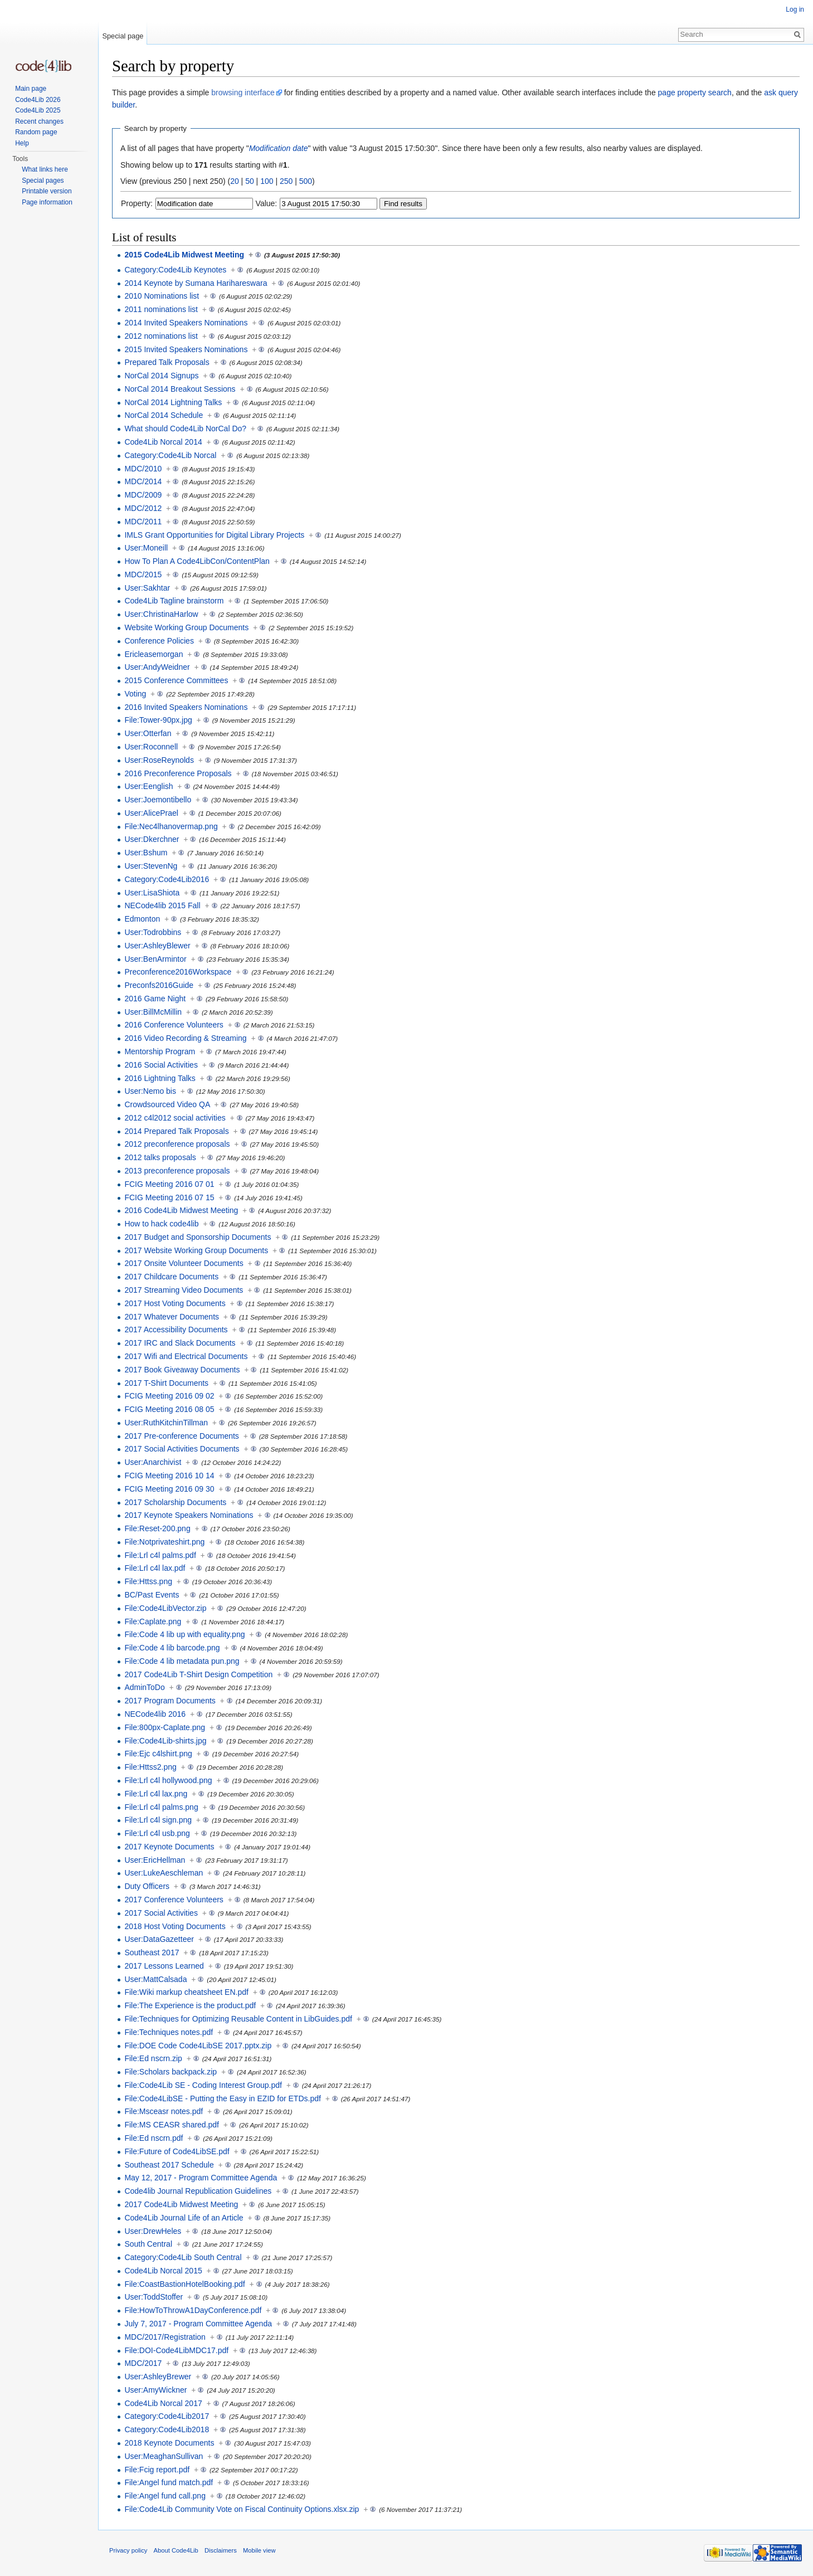  I want to click on How To Plan A Code4LibCon/ContentPlan, so click(196, 561).